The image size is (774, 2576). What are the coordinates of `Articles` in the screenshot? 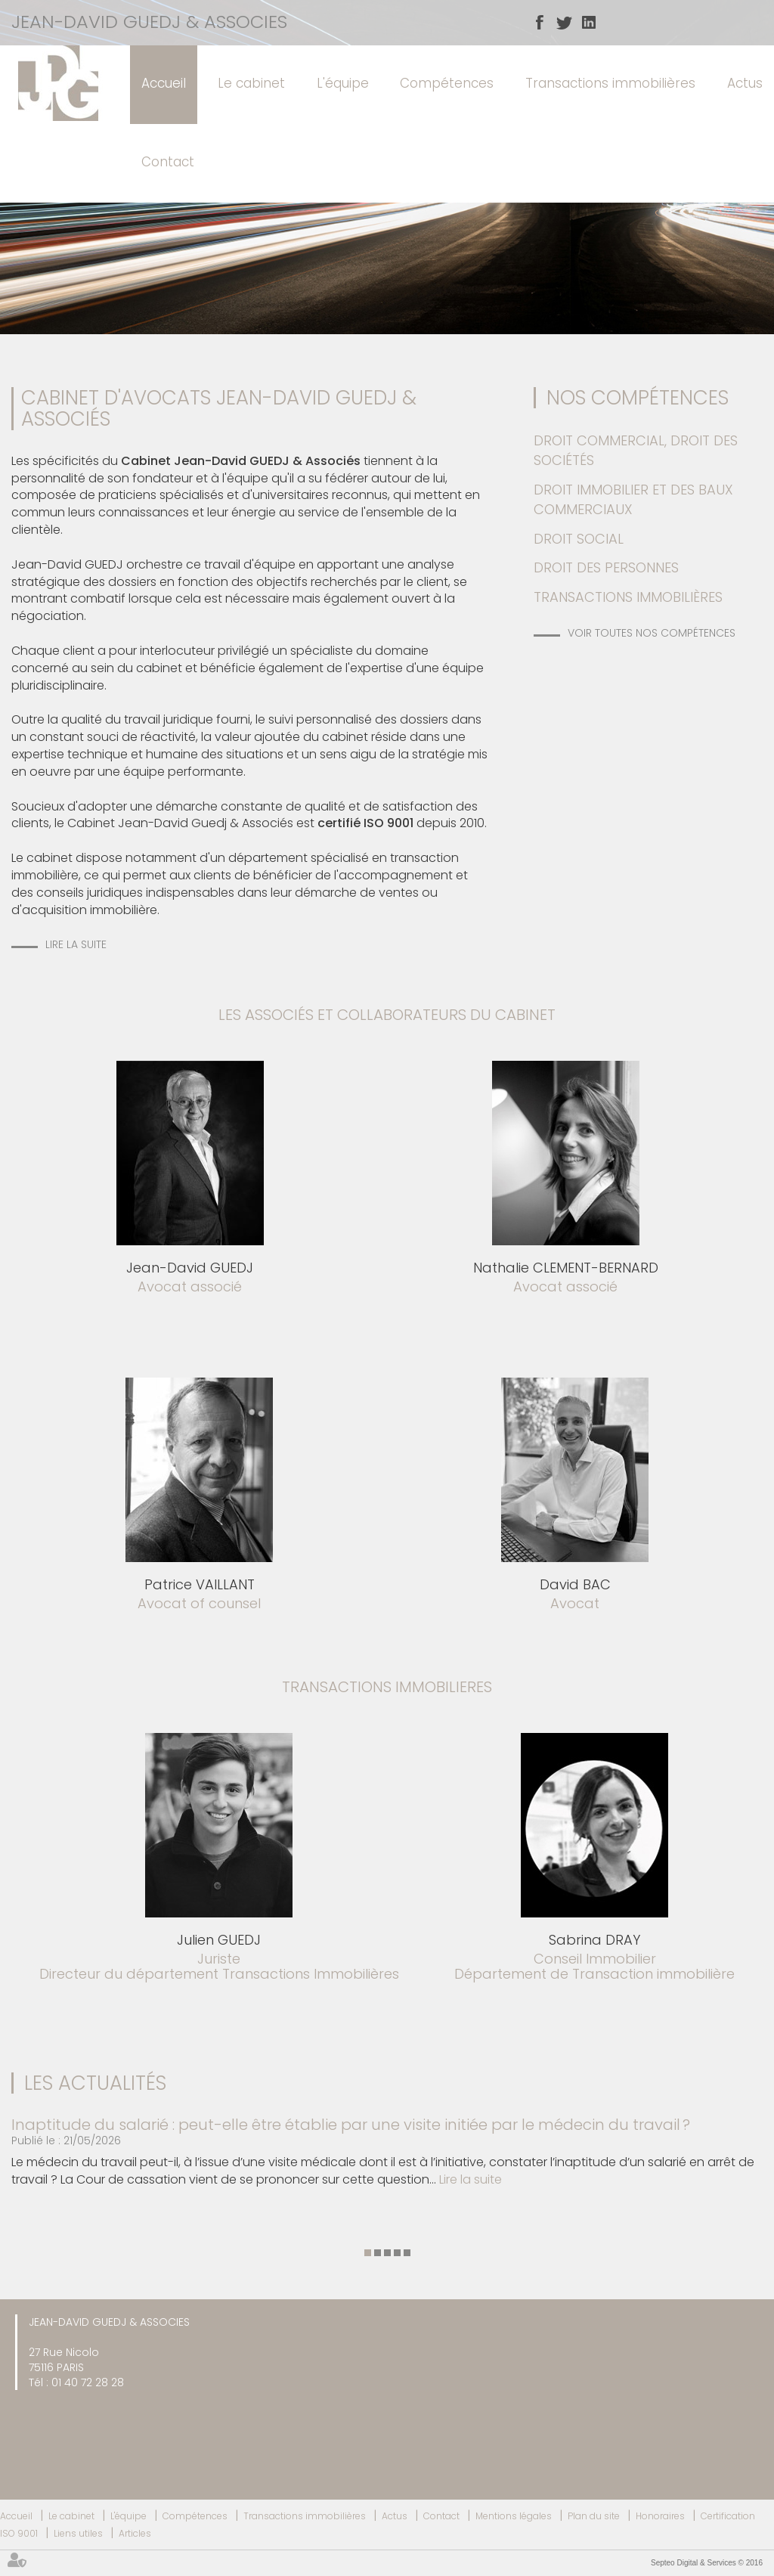 It's located at (135, 2533).